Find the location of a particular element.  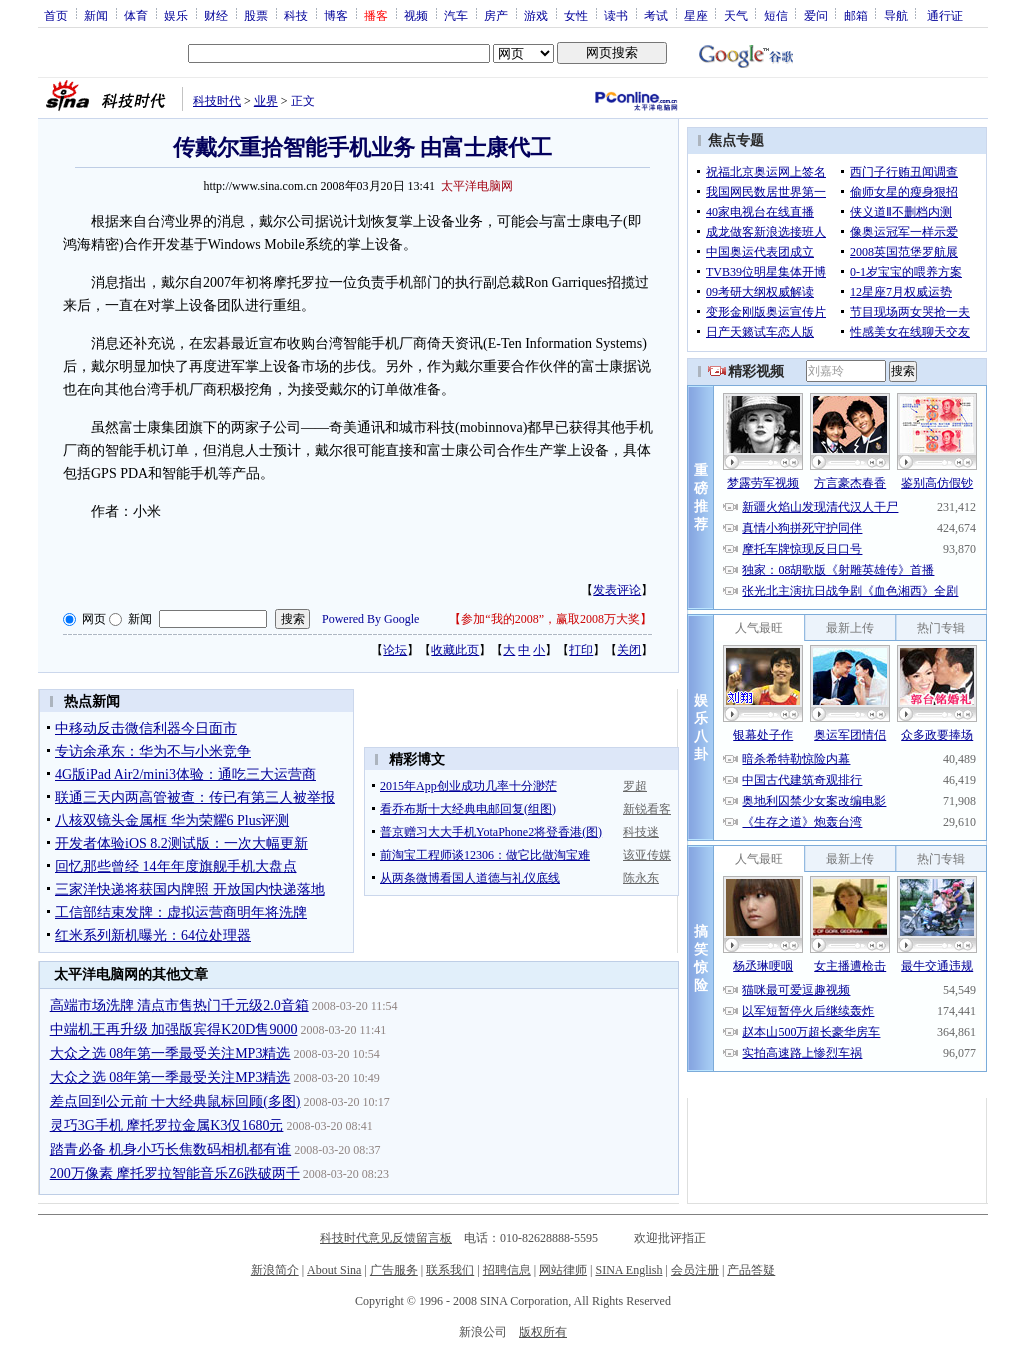

收藏此页 is located at coordinates (455, 650).